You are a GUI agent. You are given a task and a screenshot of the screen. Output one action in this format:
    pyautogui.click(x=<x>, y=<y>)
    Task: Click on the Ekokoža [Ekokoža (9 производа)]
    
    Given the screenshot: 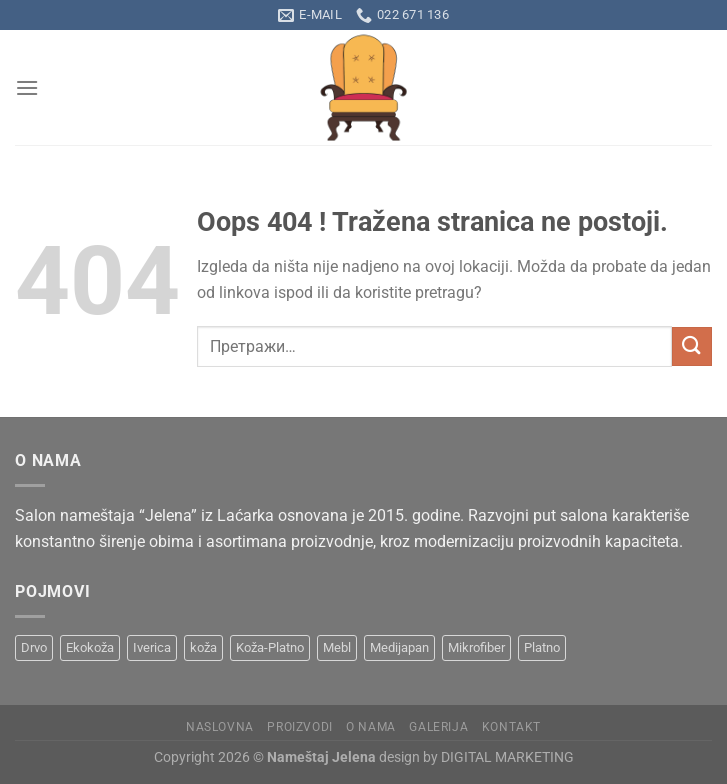 What is the action you would take?
    pyautogui.click(x=90, y=647)
    